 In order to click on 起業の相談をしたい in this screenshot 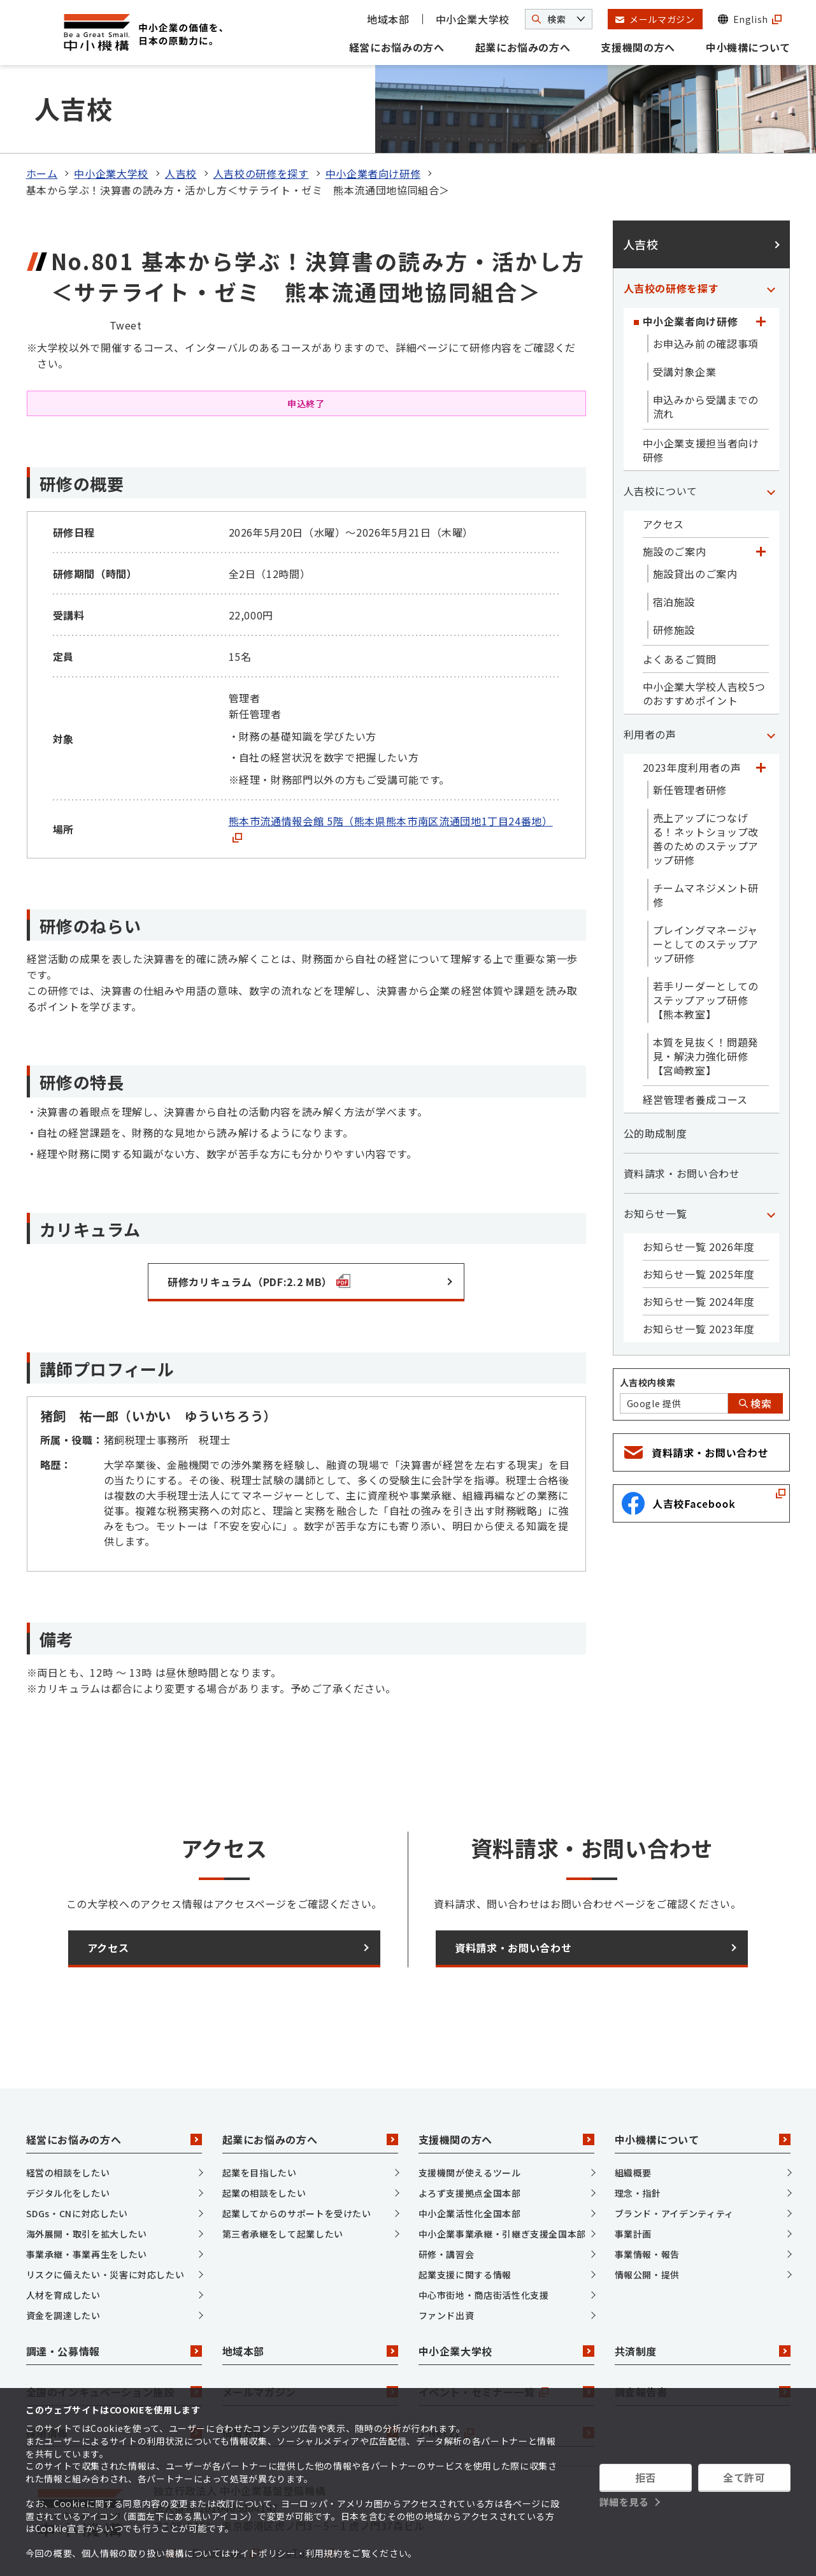, I will do `click(264, 2140)`.